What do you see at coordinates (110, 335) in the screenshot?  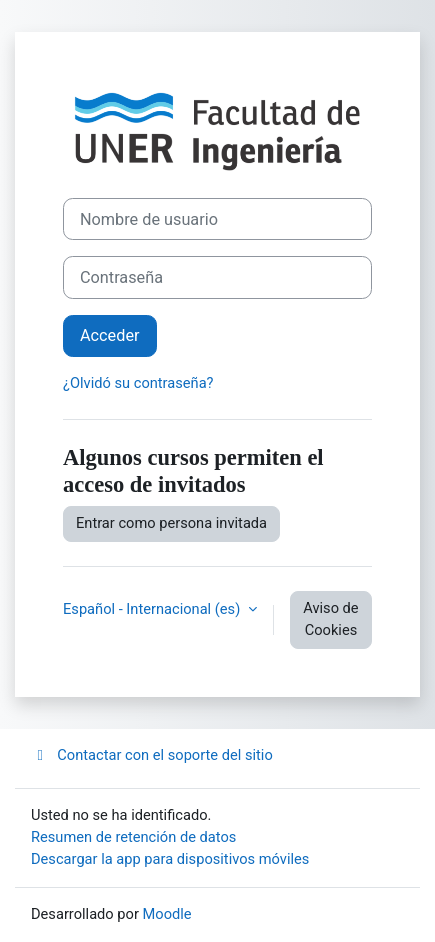 I see `Acceder` at bounding box center [110, 335].